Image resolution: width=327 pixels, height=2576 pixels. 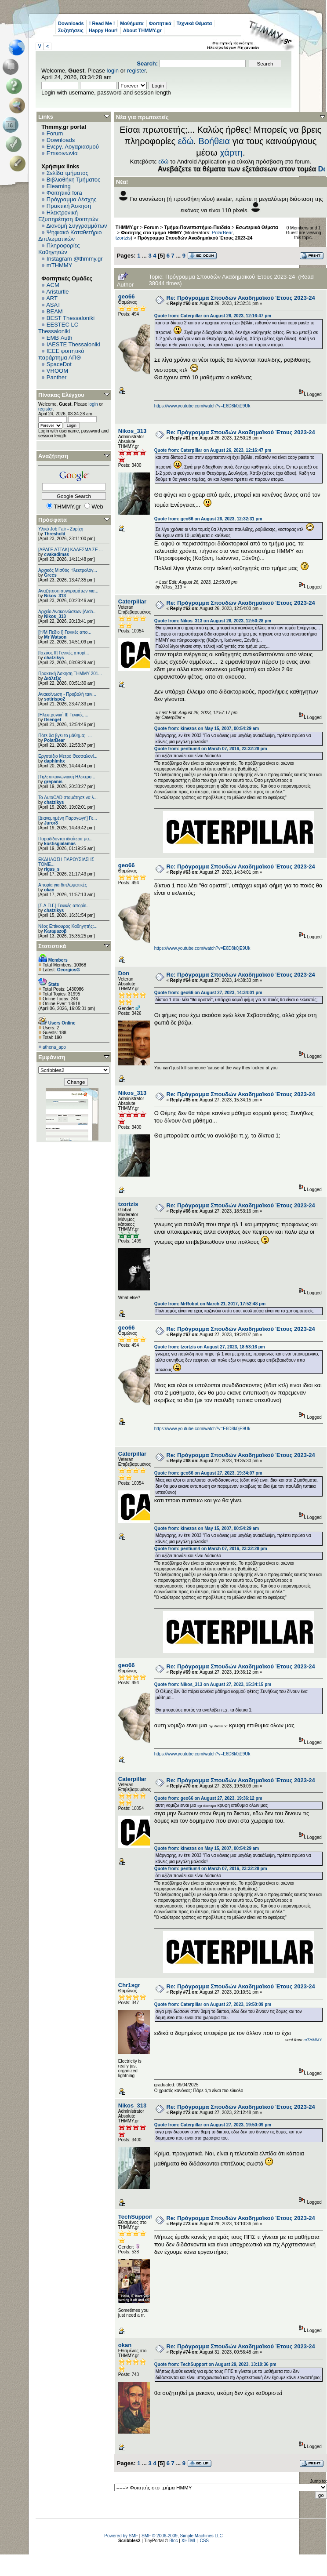 What do you see at coordinates (126, 296) in the screenshot?
I see `geo66` at bounding box center [126, 296].